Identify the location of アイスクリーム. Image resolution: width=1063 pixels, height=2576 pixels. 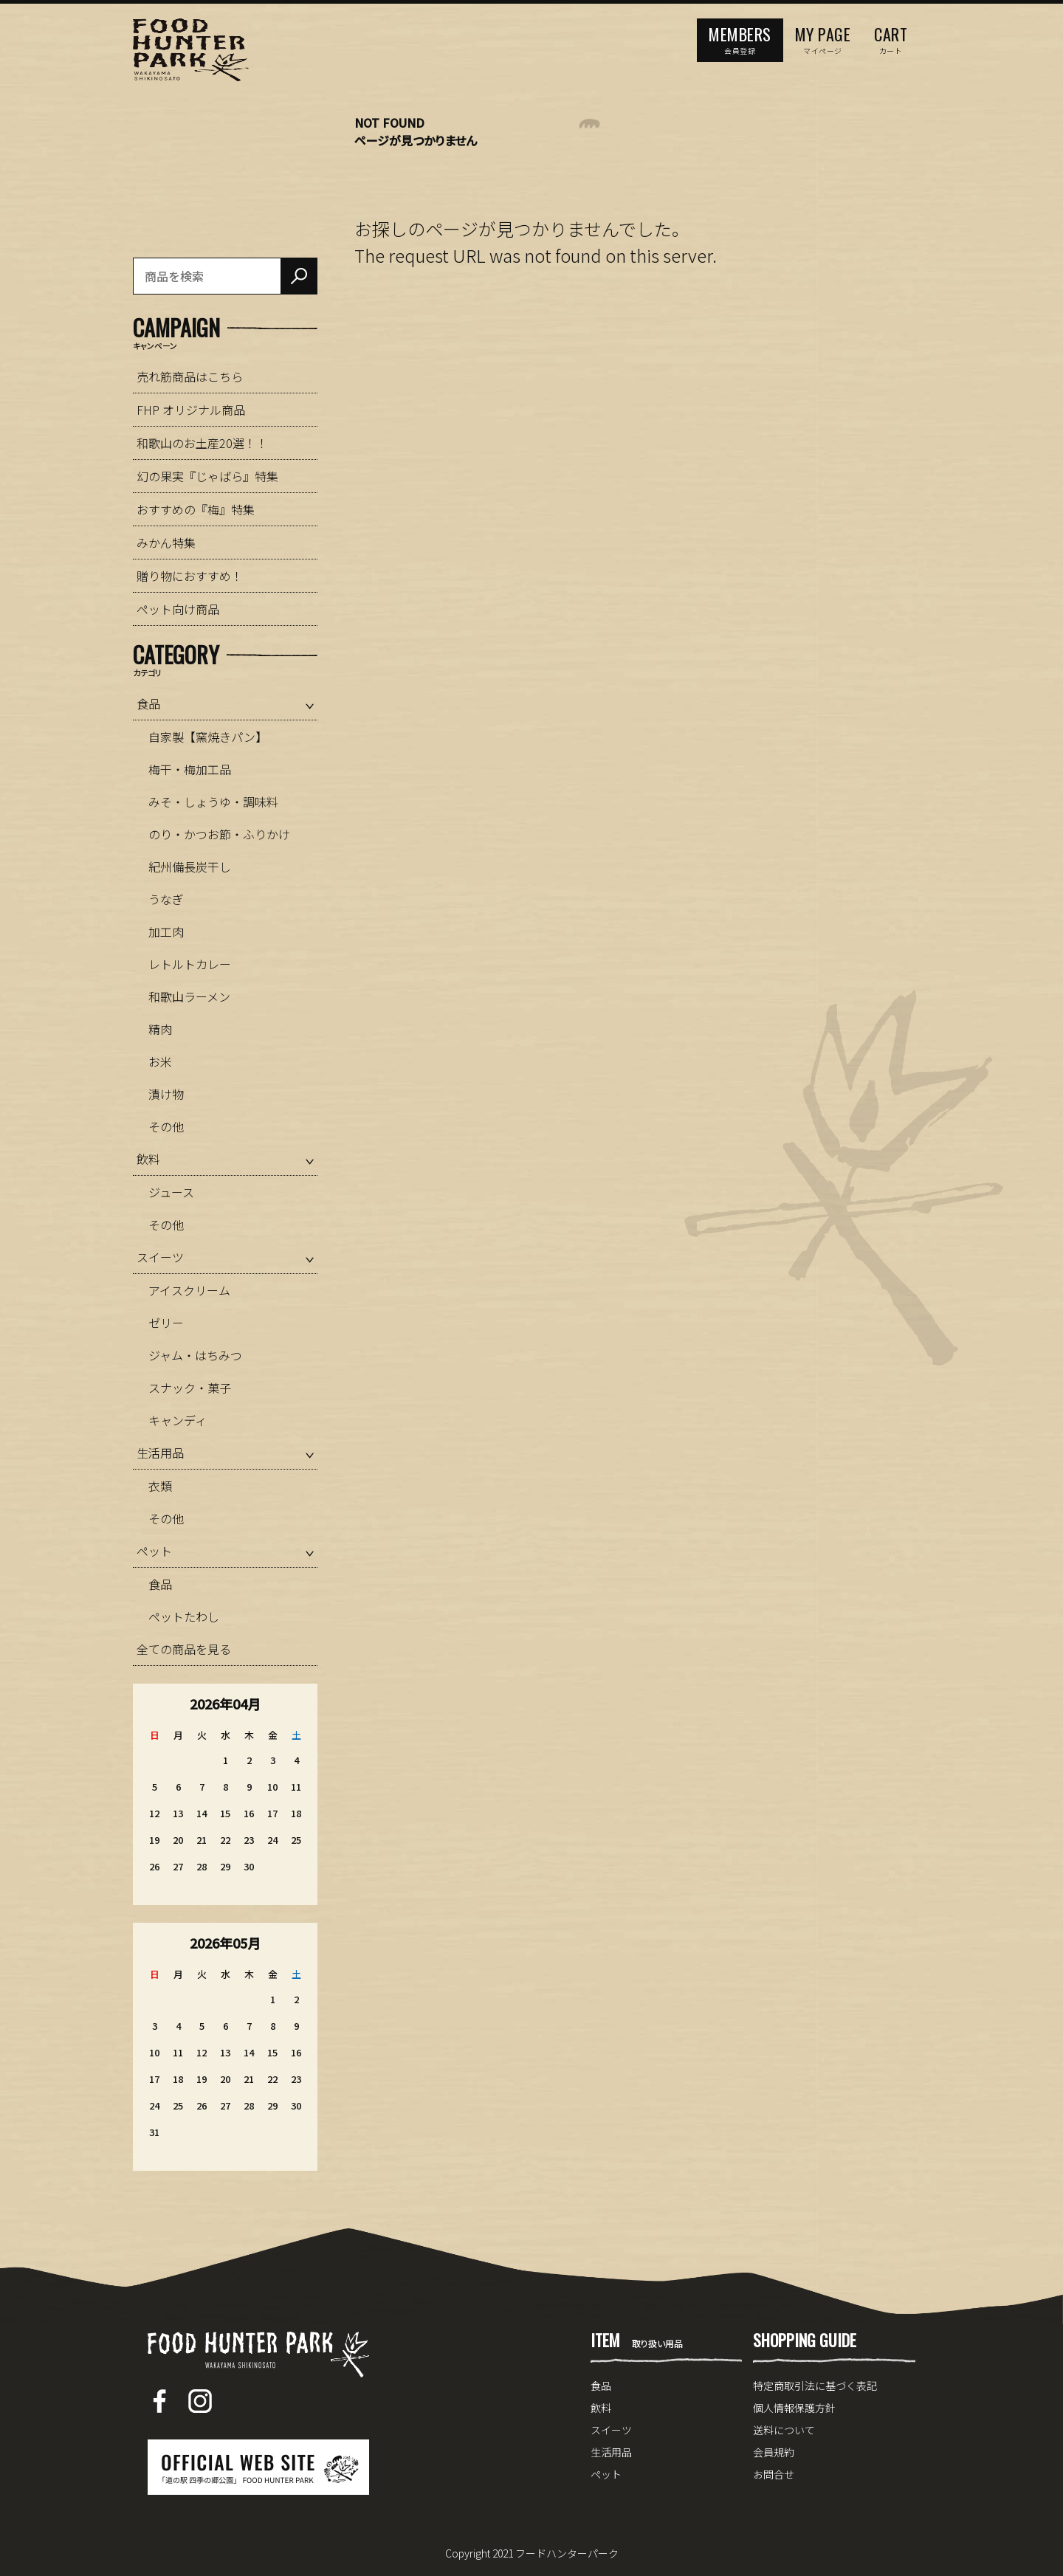
(189, 1290).